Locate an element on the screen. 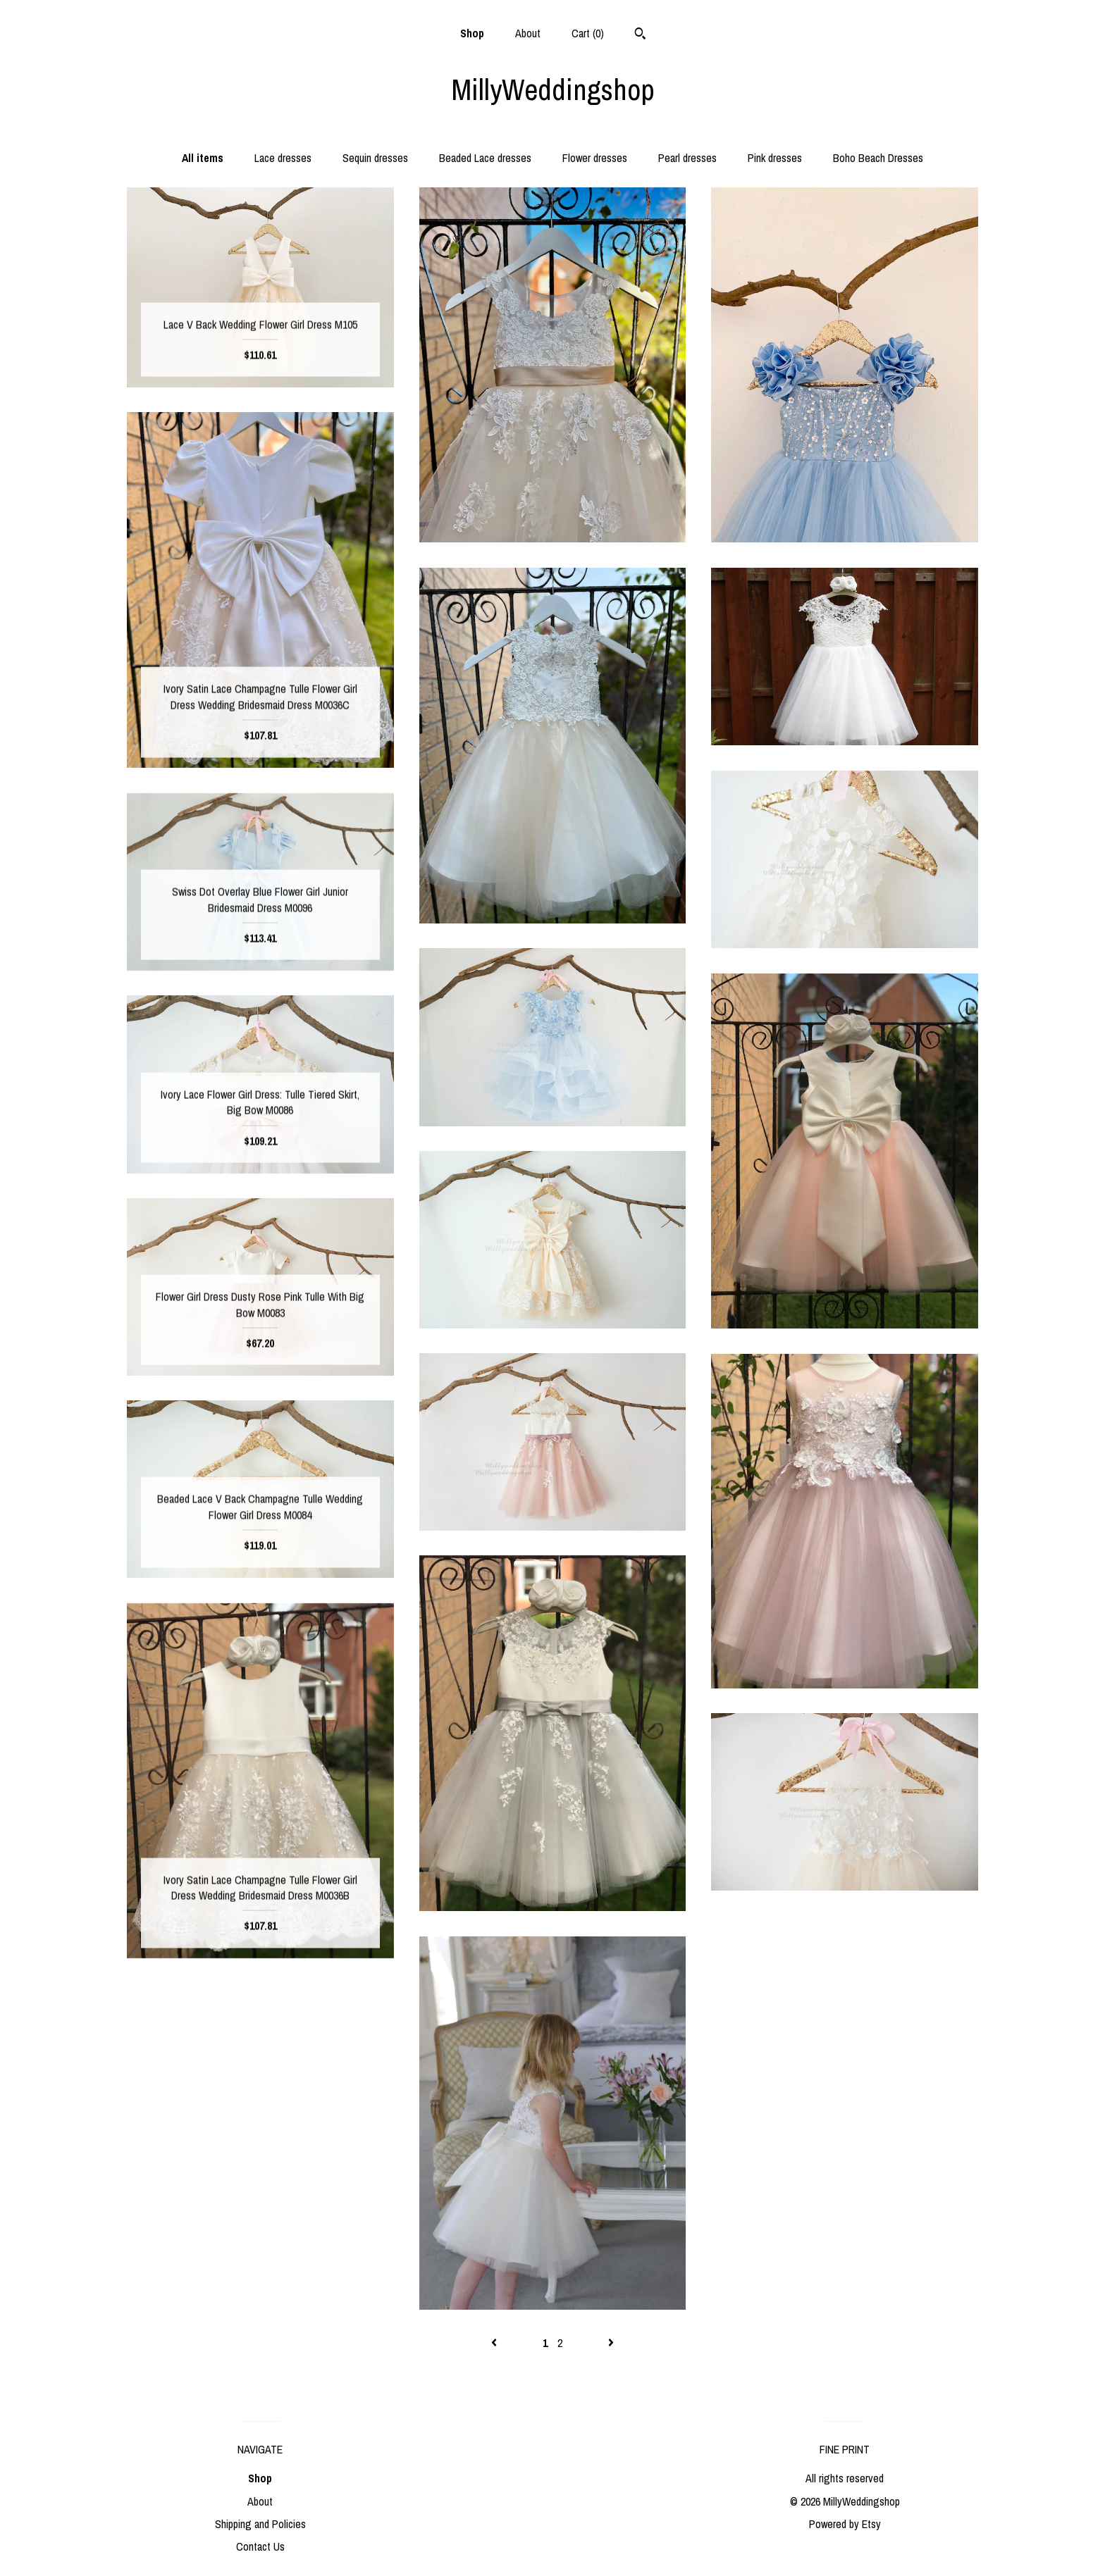 The width and height of the screenshot is (1105, 2576). Beaded Lace dresses is located at coordinates (485, 158).